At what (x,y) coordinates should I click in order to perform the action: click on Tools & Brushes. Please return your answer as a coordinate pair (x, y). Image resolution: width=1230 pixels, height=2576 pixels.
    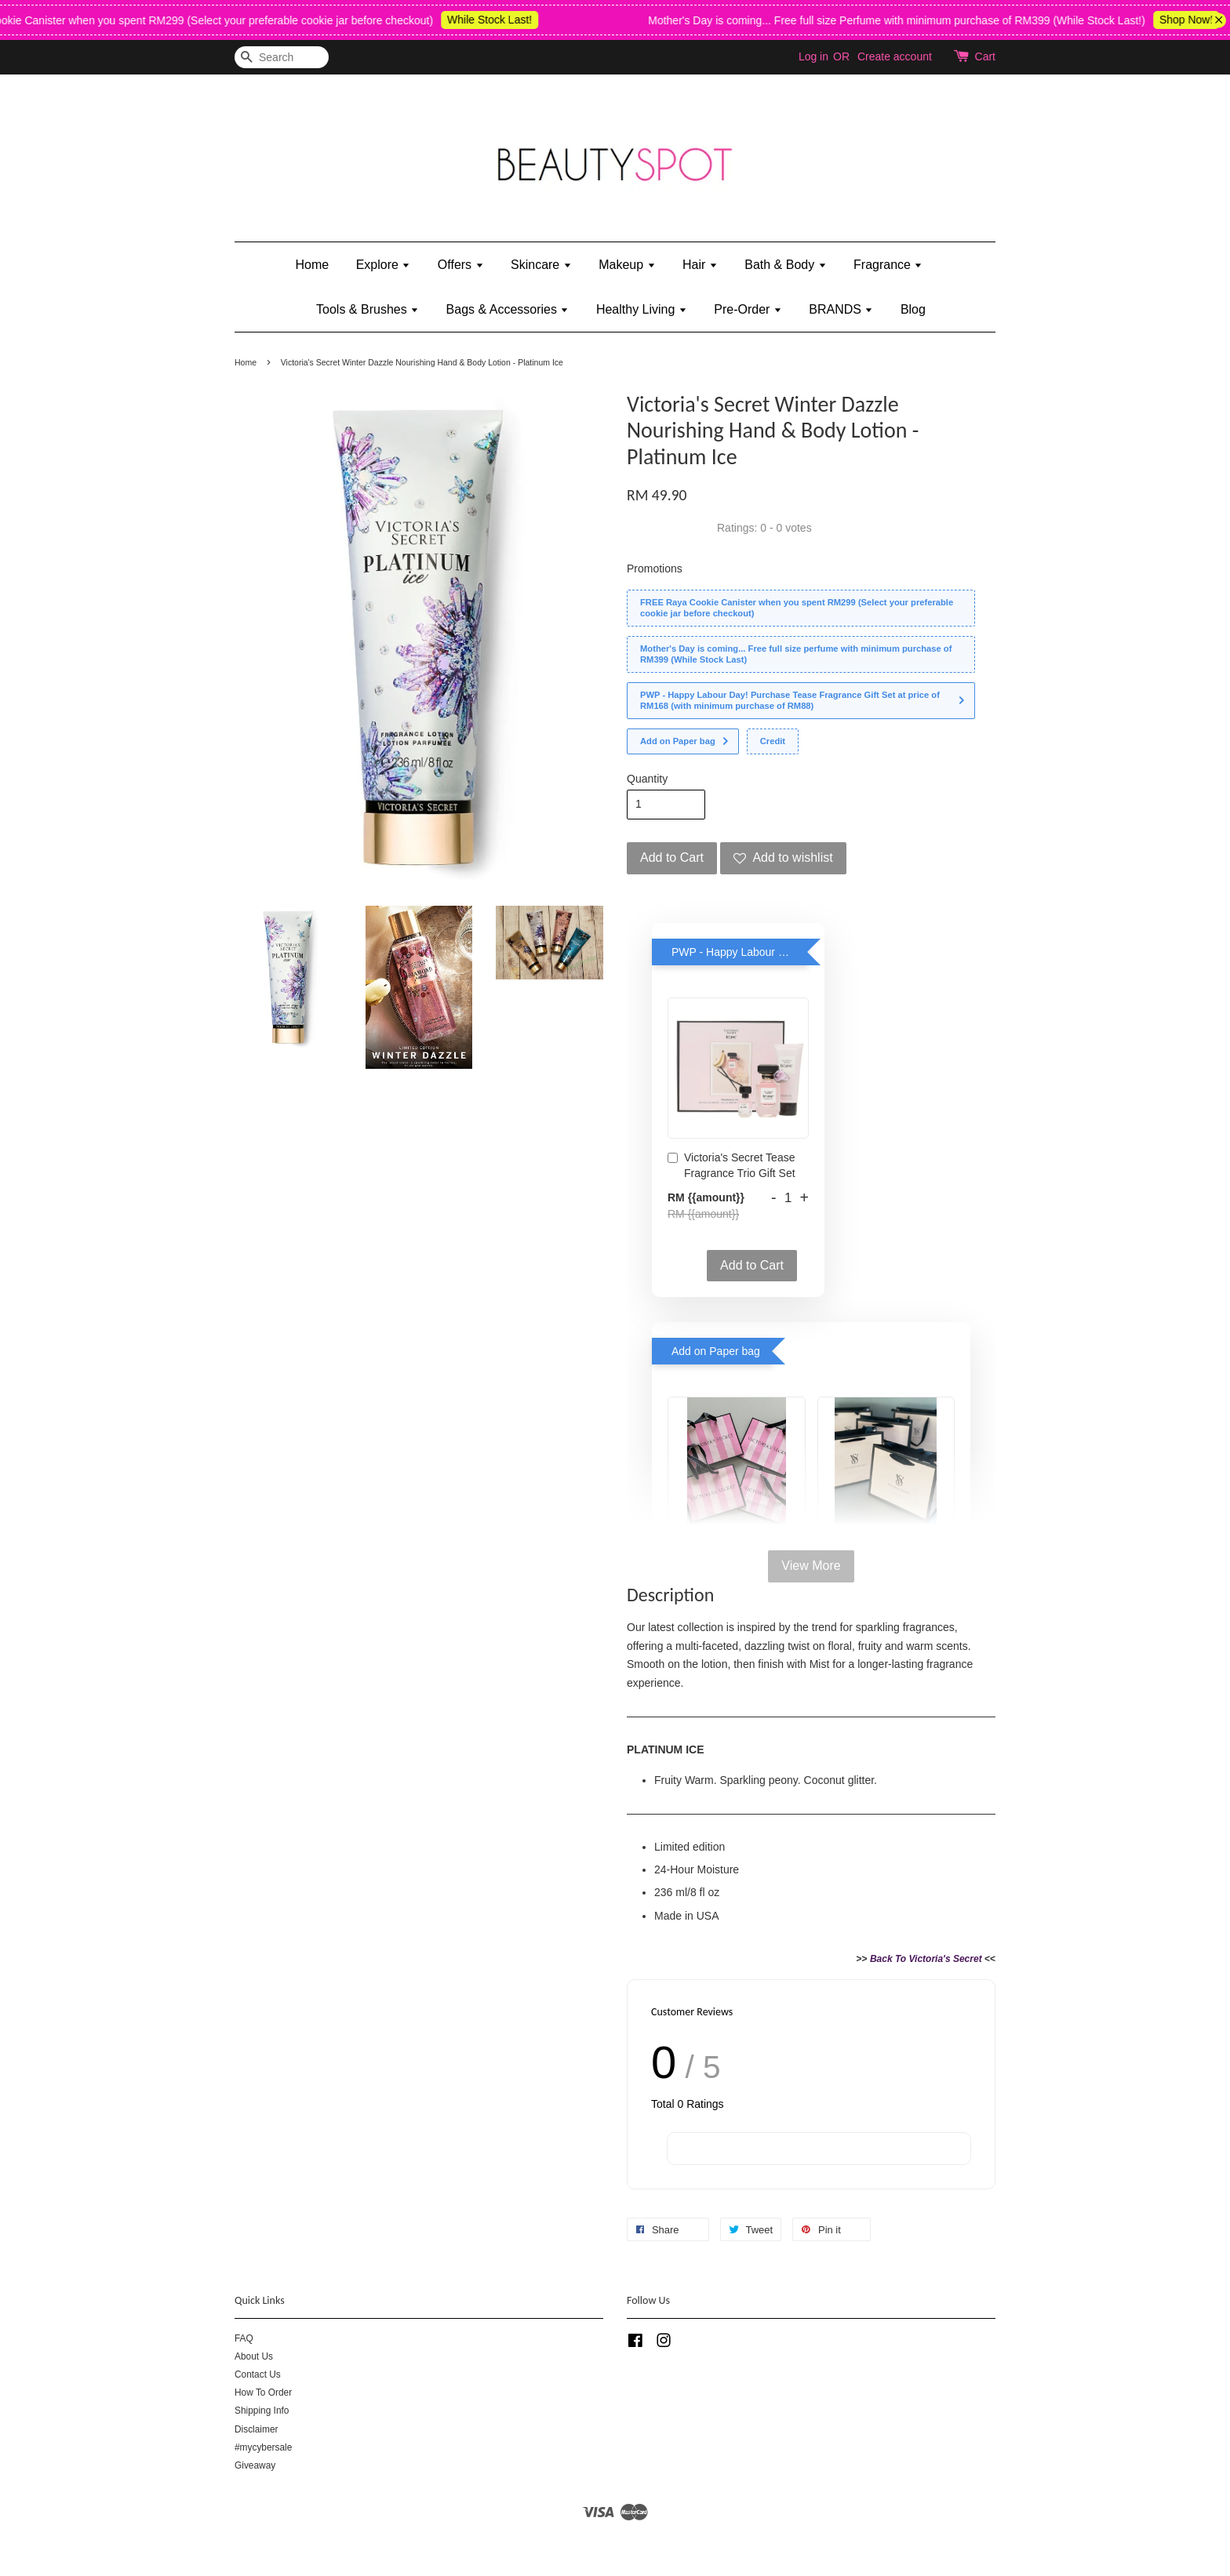
    Looking at the image, I should click on (367, 309).